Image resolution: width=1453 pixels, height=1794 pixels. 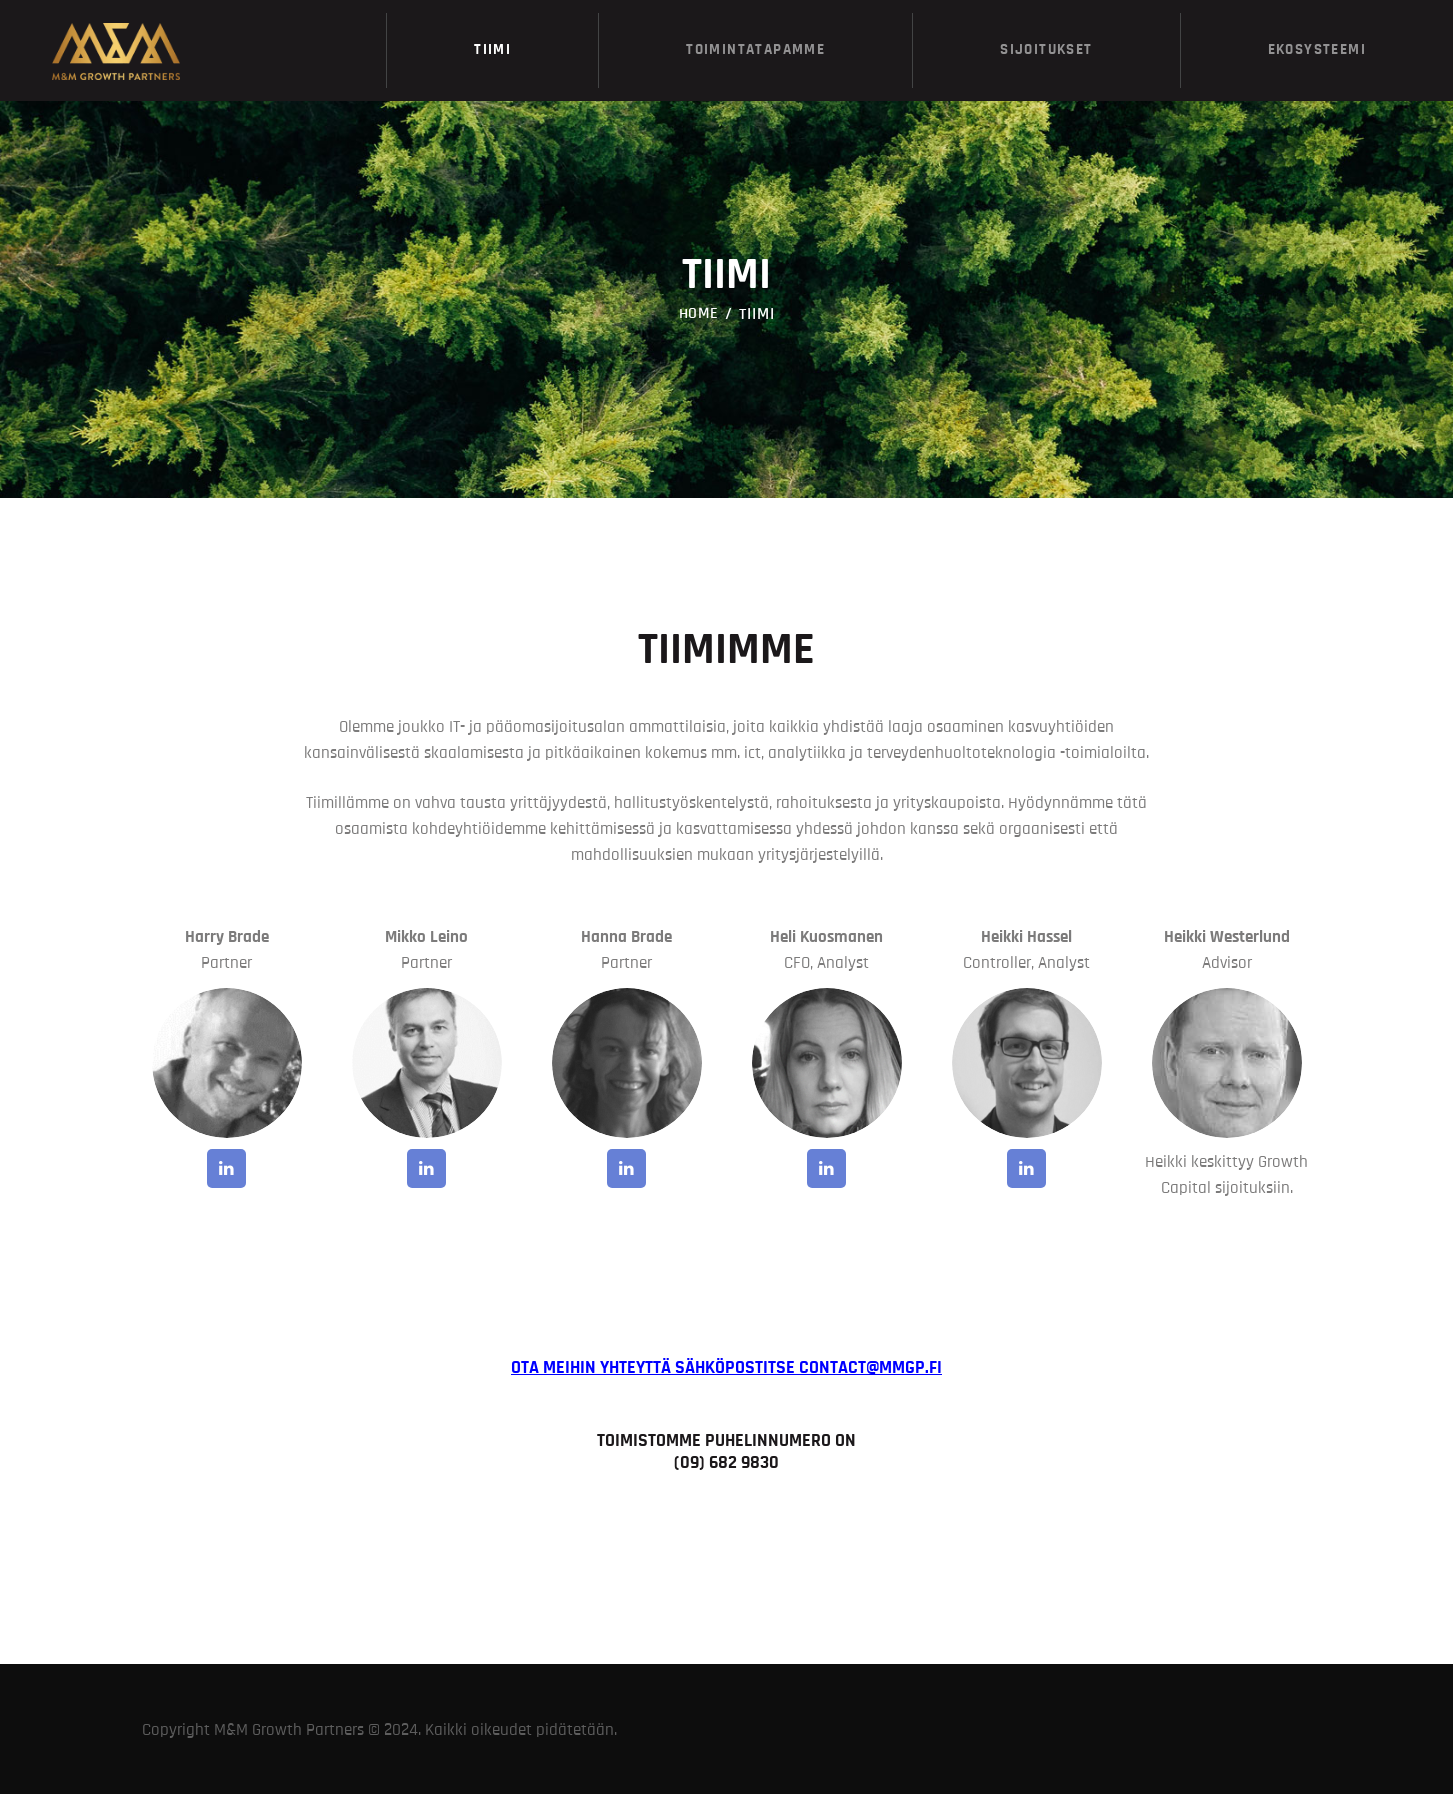 What do you see at coordinates (699, 312) in the screenshot?
I see `Home` at bounding box center [699, 312].